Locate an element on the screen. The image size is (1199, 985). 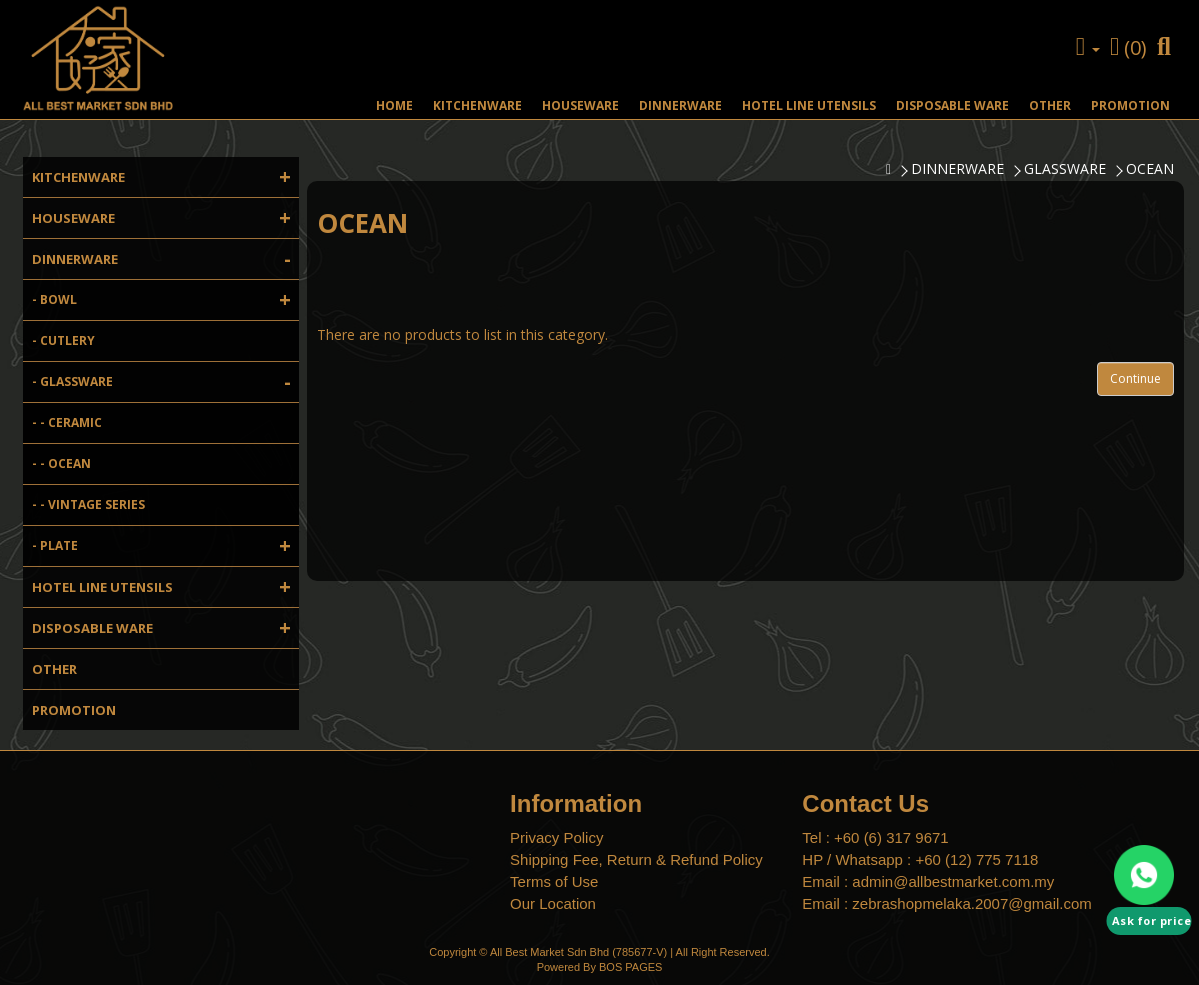
BOS PAGES is located at coordinates (630, 967).